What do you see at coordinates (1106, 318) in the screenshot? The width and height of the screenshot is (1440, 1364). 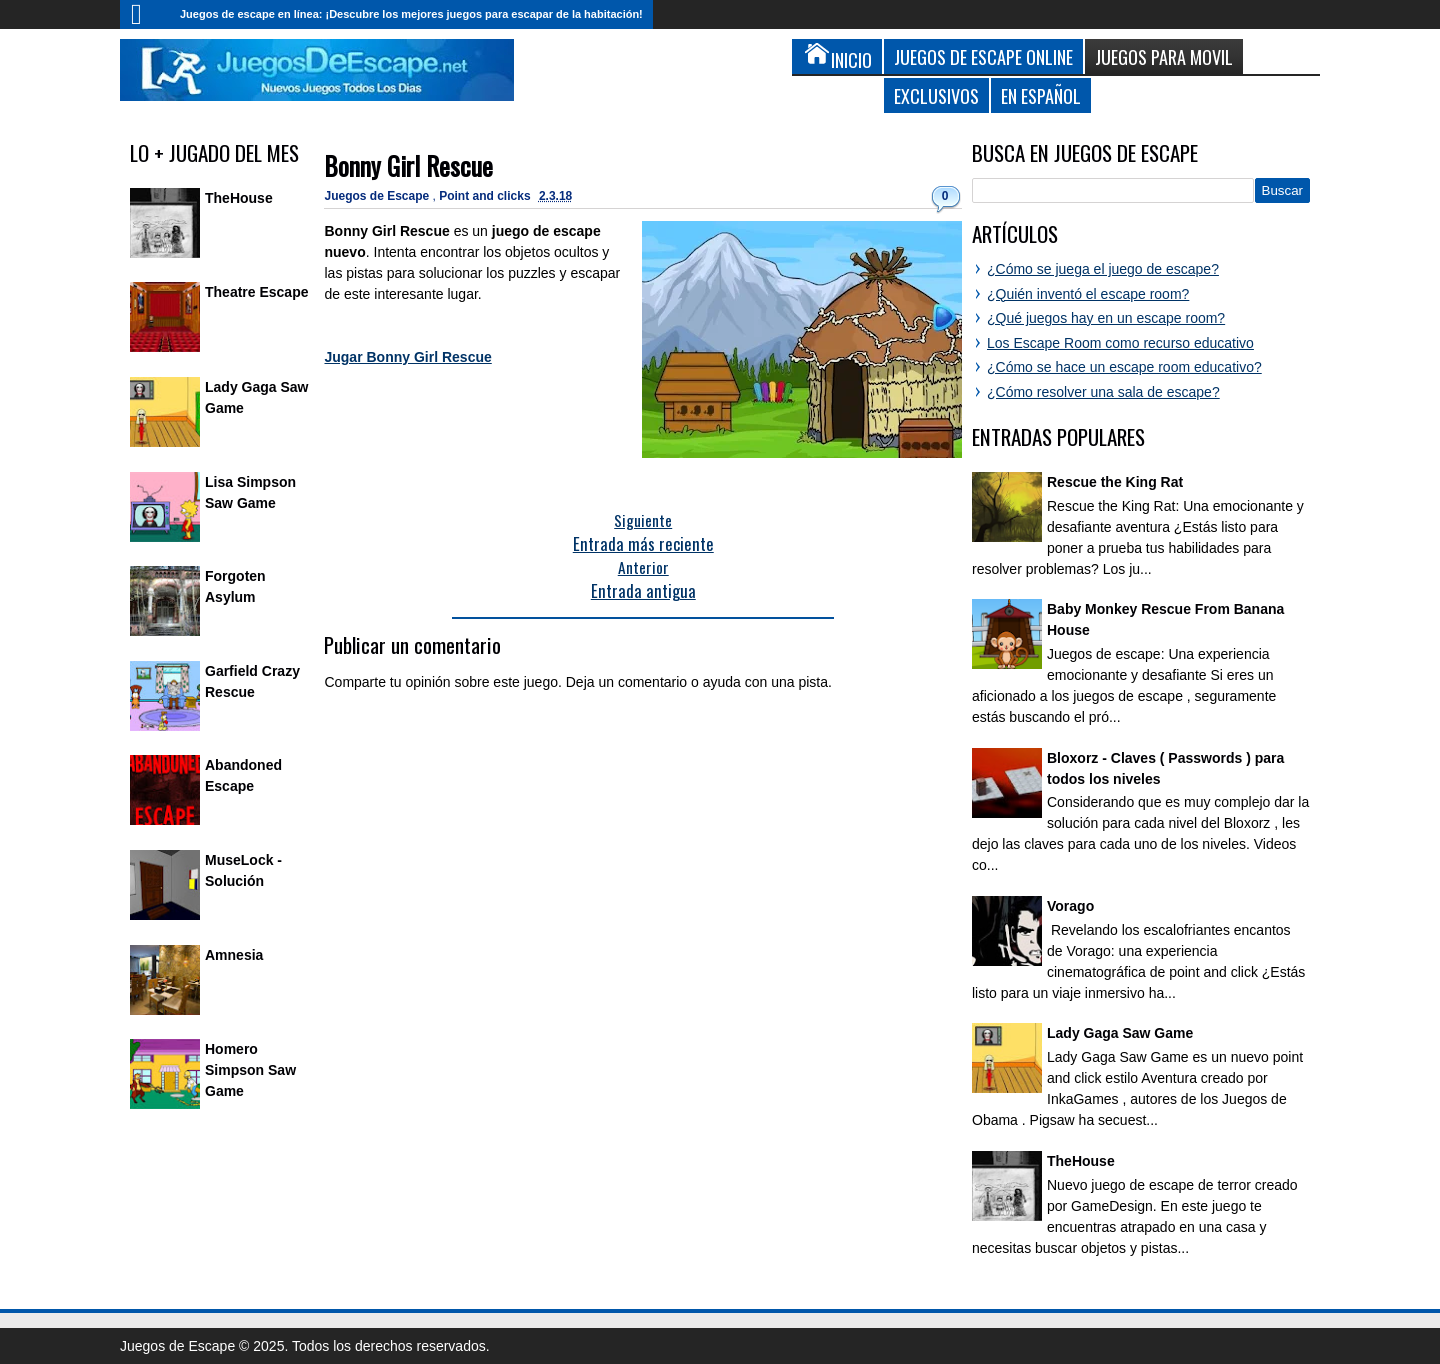 I see `¿Qué juegos hay en un escape room?` at bounding box center [1106, 318].